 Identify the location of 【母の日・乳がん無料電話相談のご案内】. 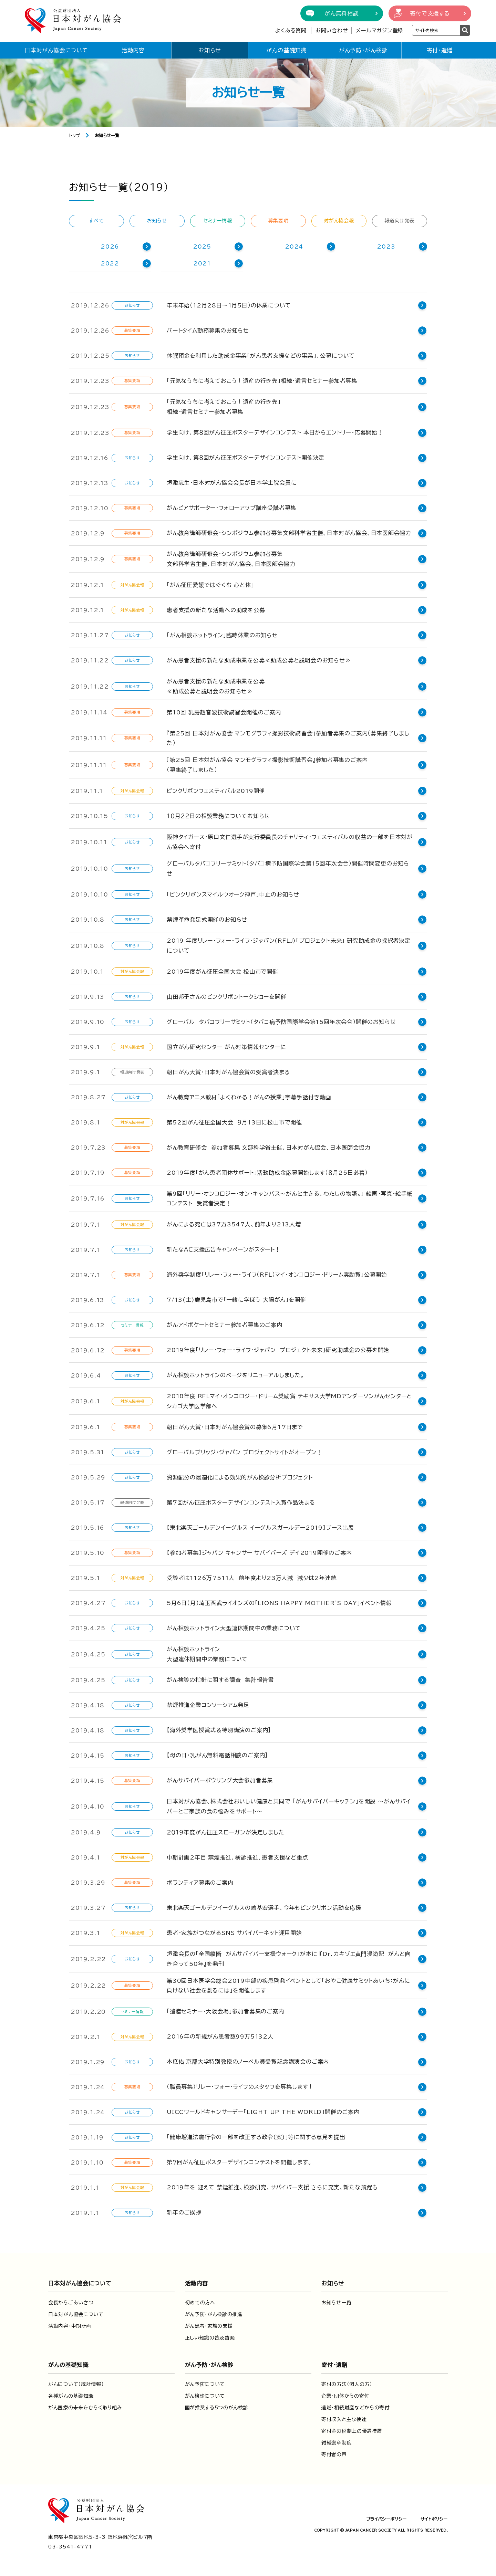
(217, 1754).